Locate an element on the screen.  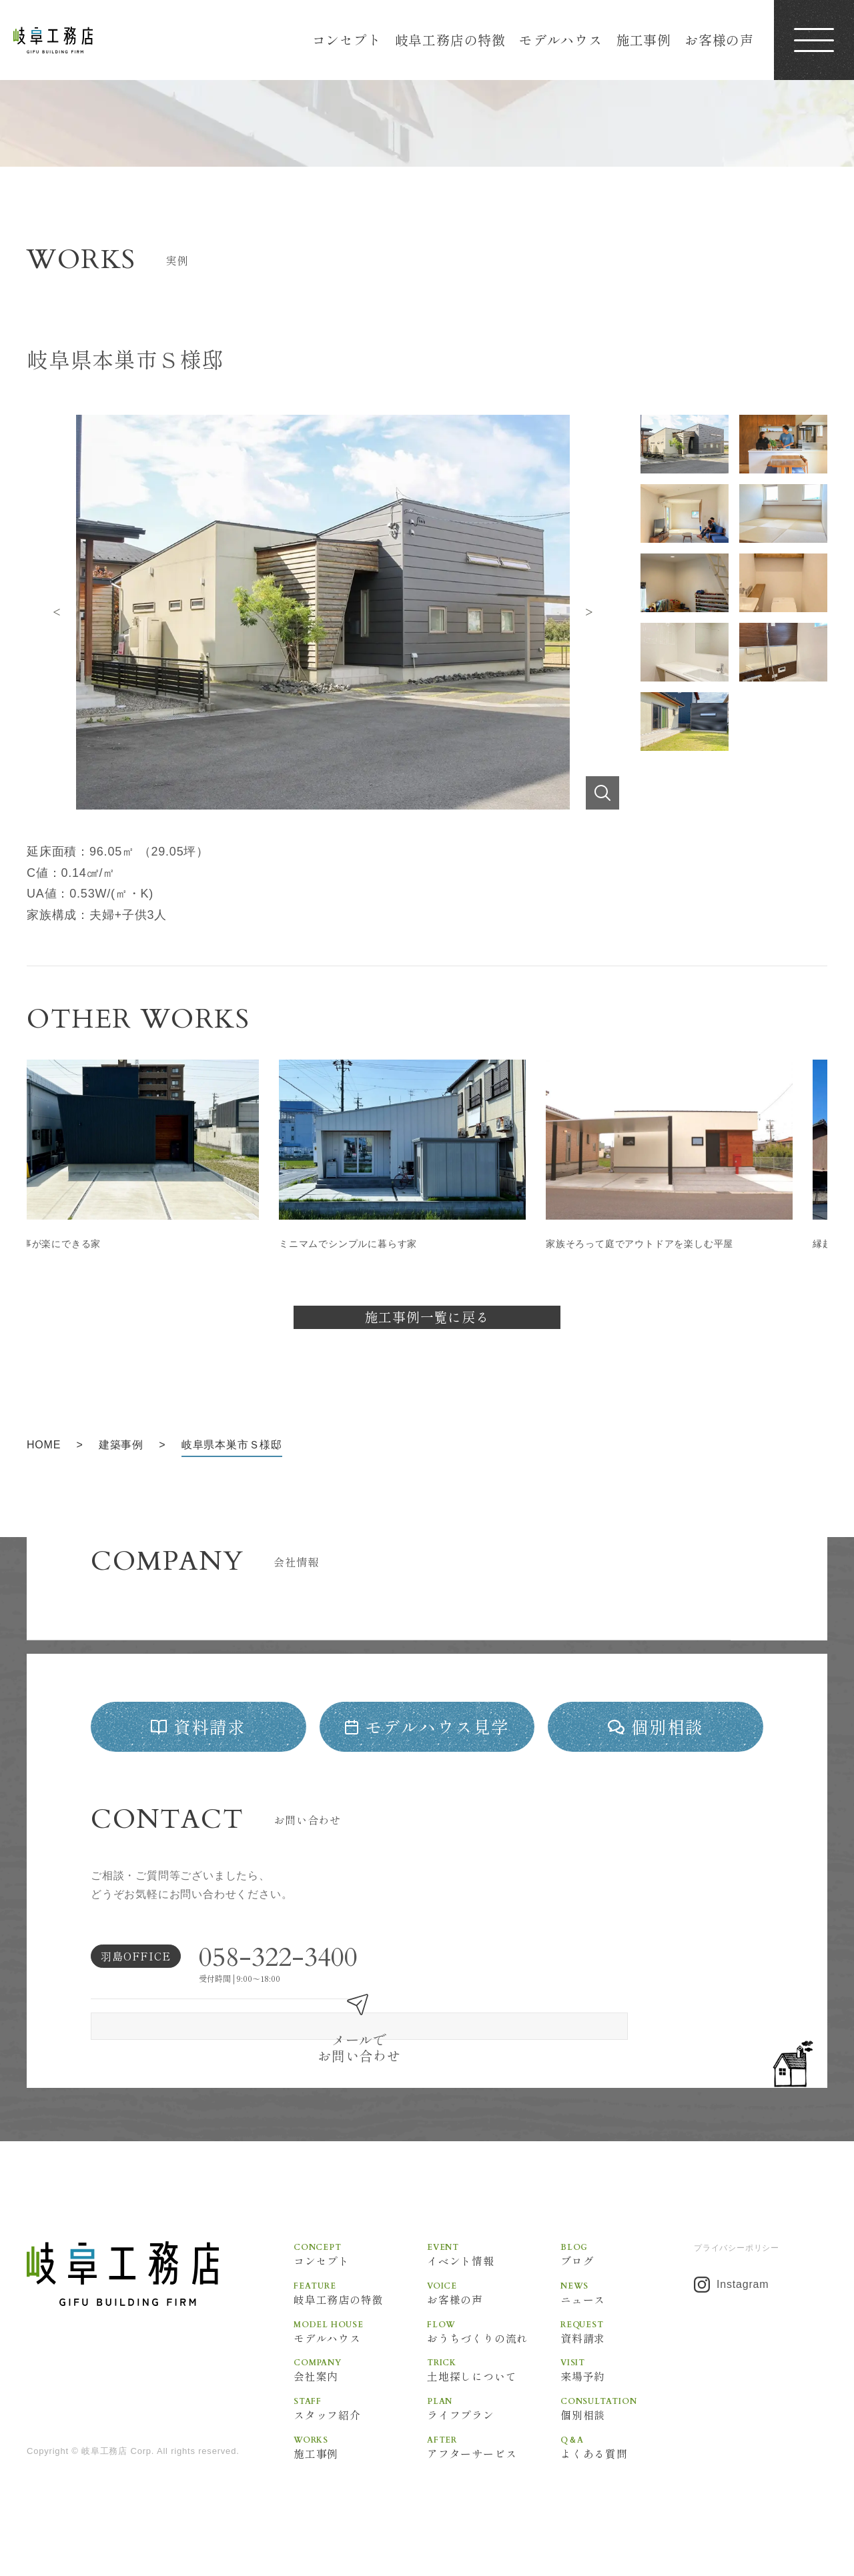
スタッフ紹介 is located at coordinates (360, 2422).